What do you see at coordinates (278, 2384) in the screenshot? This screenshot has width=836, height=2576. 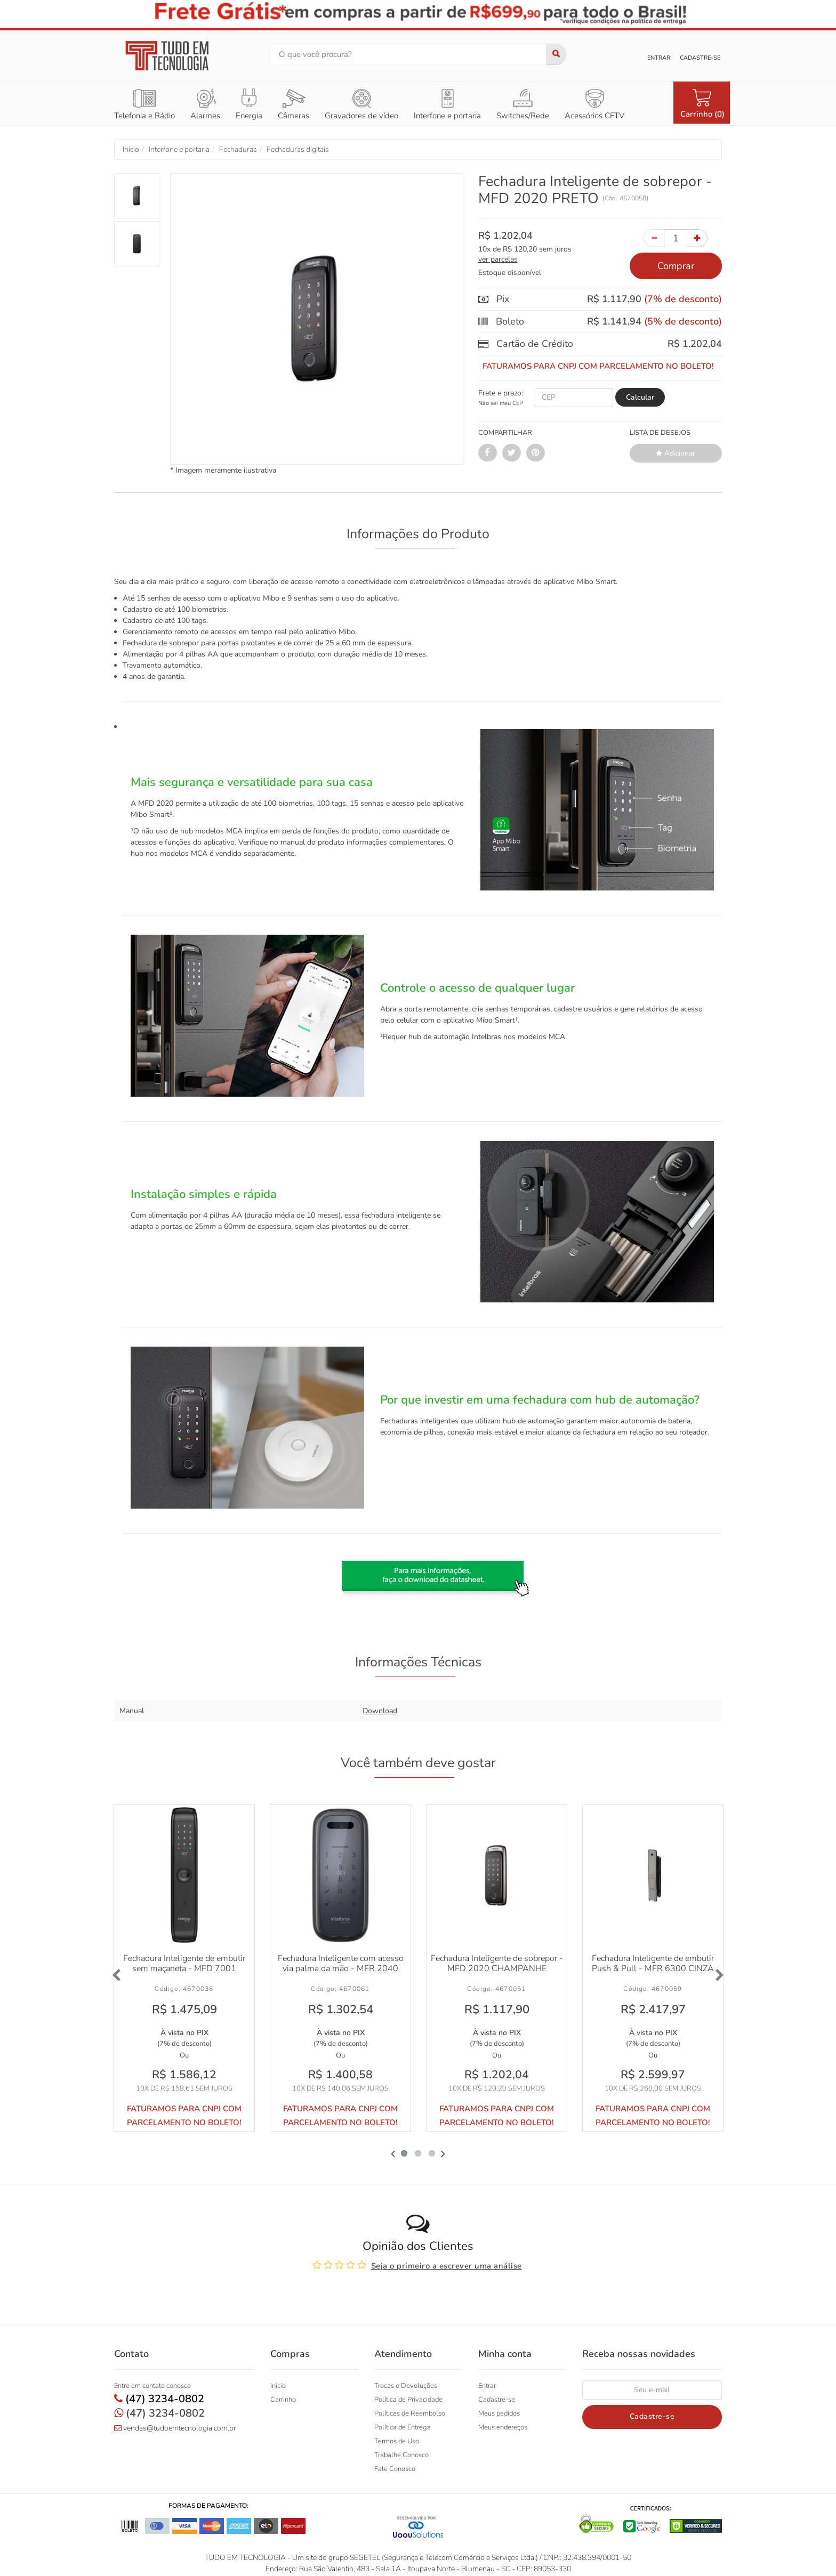 I see `Início` at bounding box center [278, 2384].